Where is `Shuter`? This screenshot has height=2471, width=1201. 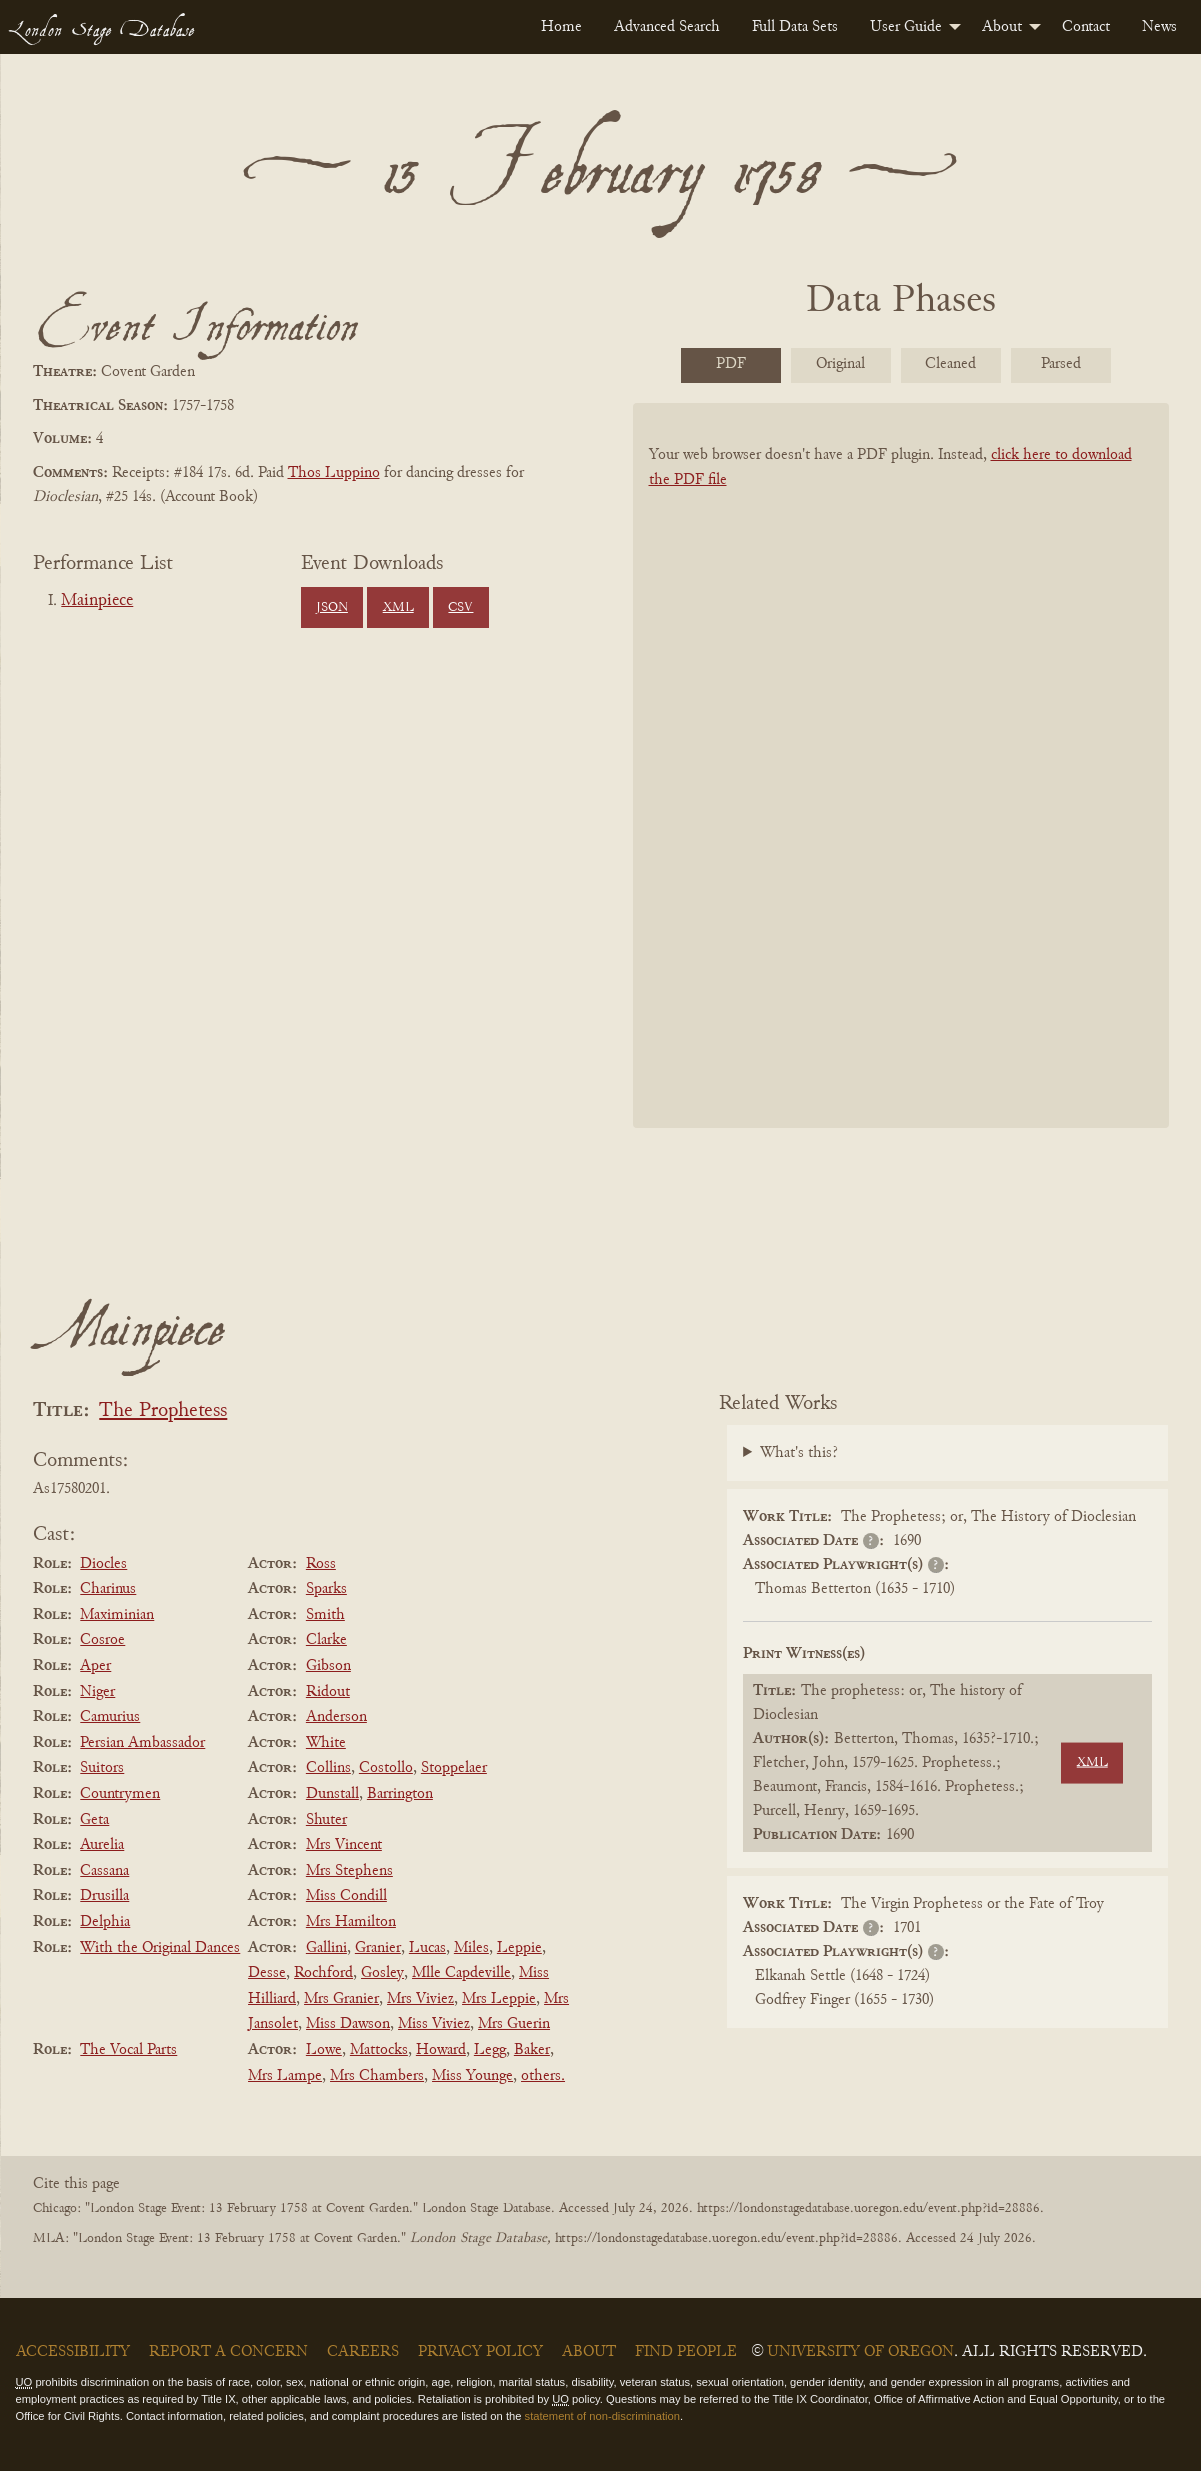
Shuter is located at coordinates (326, 1820).